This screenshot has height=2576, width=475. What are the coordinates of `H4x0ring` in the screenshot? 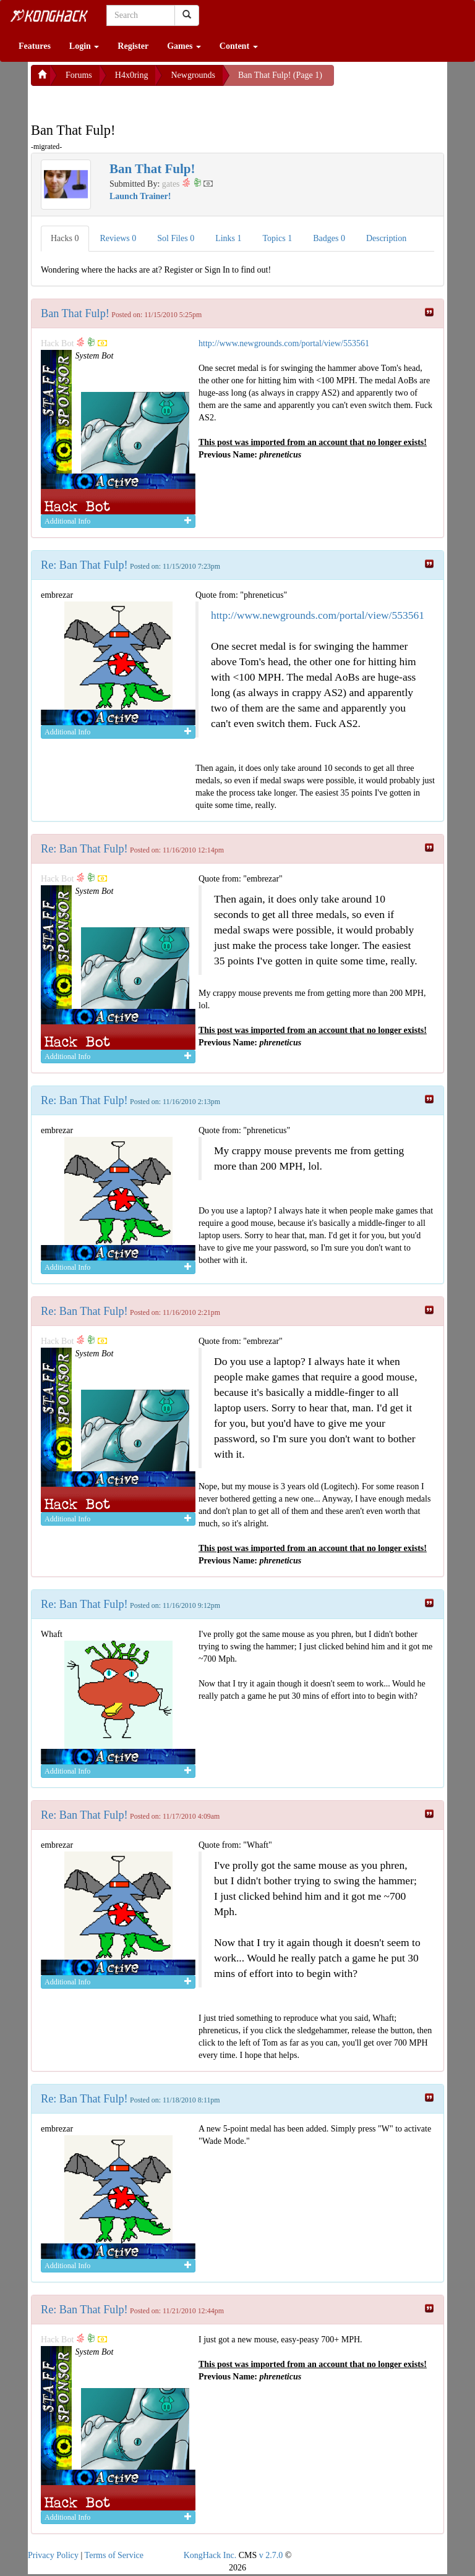 It's located at (131, 75).